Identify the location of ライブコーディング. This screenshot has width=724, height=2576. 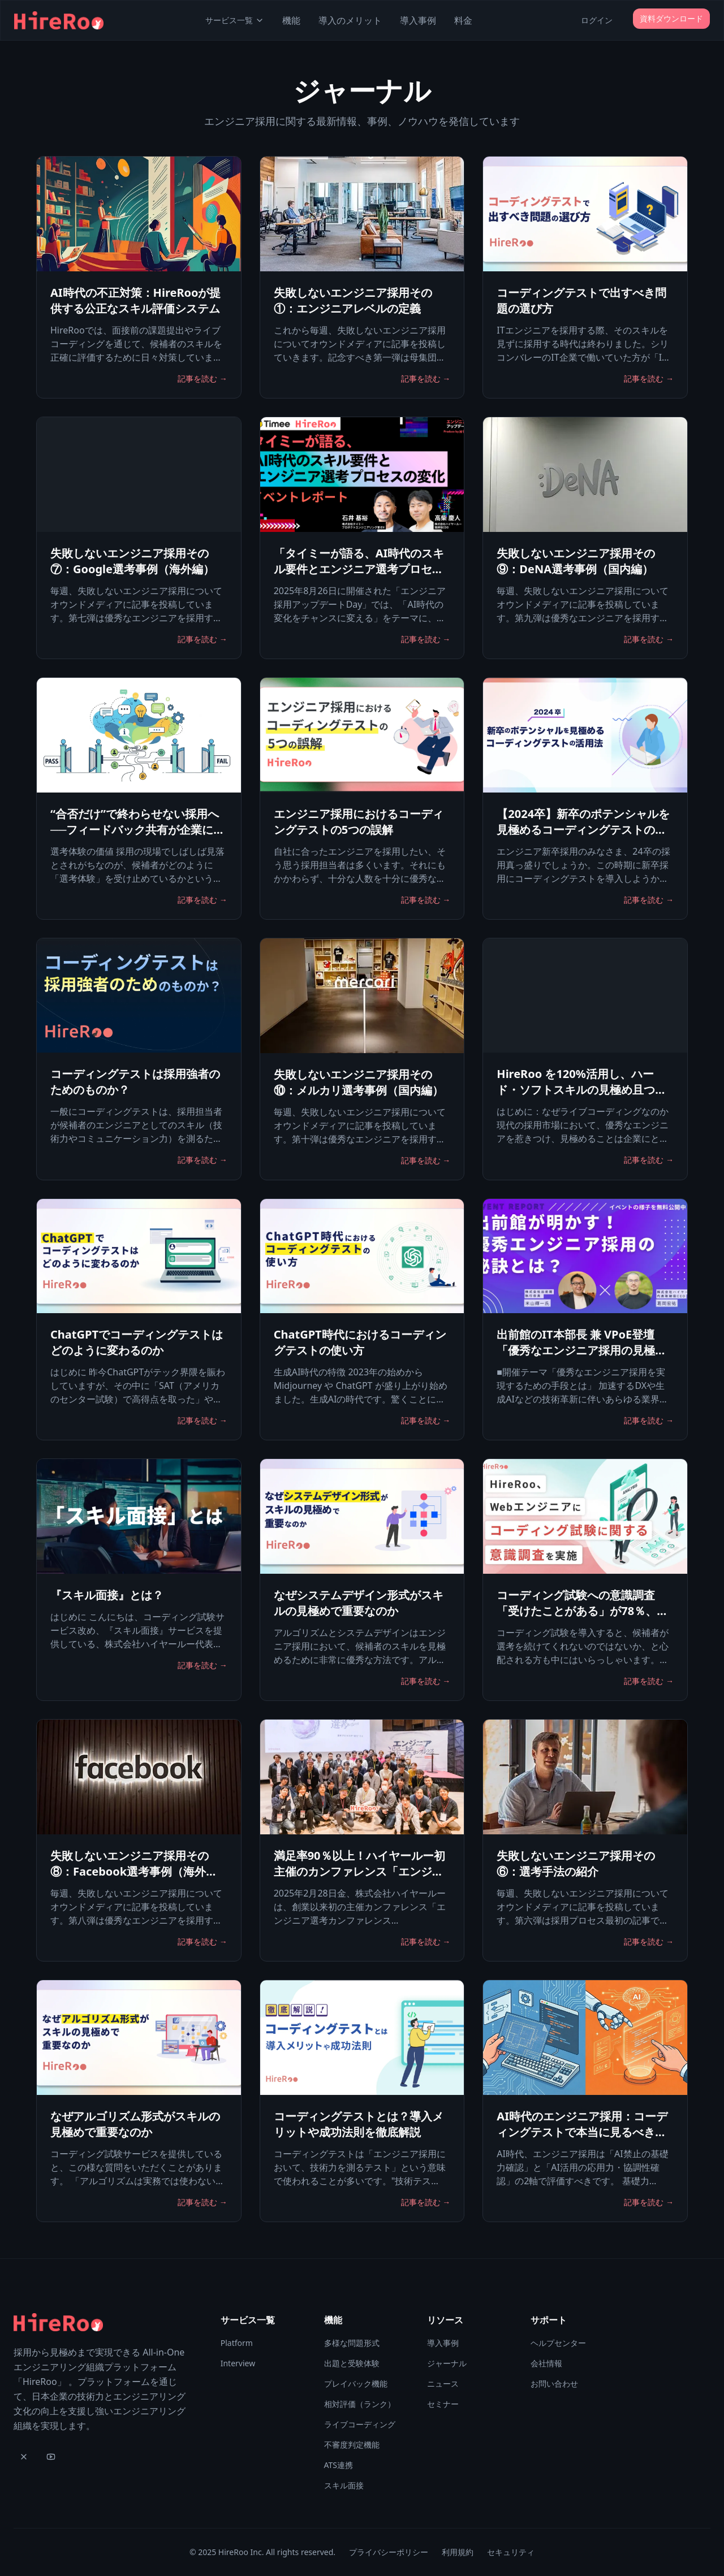
(359, 2424).